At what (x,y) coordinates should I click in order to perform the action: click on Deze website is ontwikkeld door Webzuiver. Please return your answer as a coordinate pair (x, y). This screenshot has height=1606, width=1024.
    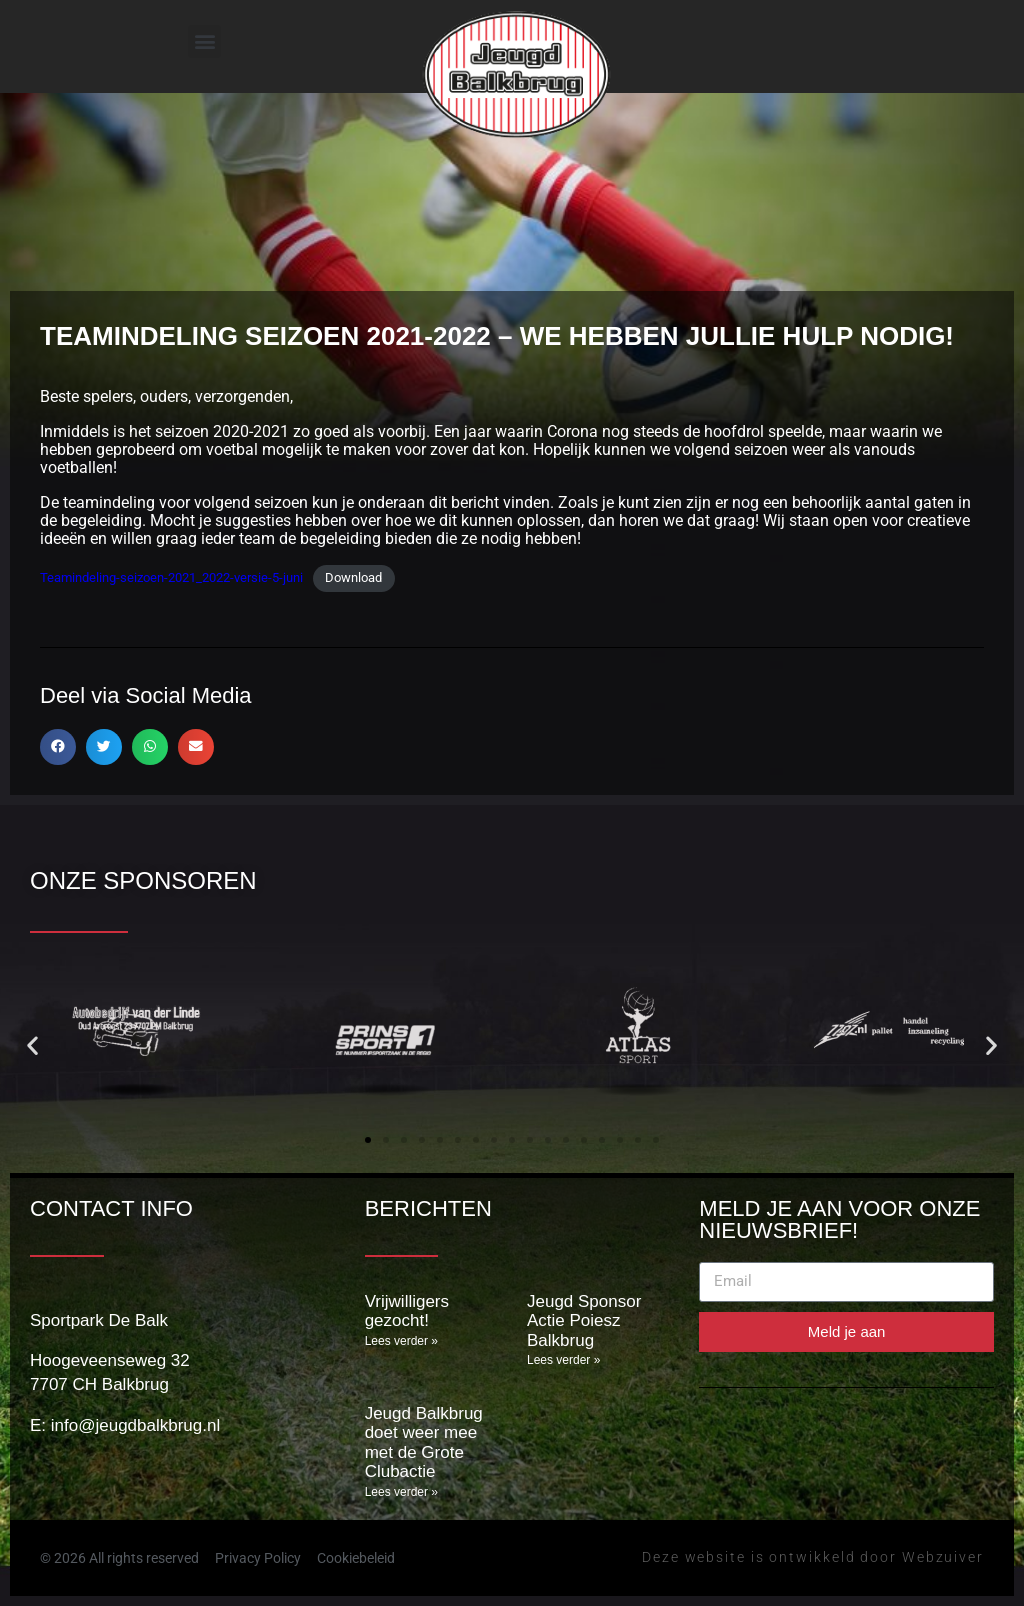
    Looking at the image, I should click on (813, 1557).